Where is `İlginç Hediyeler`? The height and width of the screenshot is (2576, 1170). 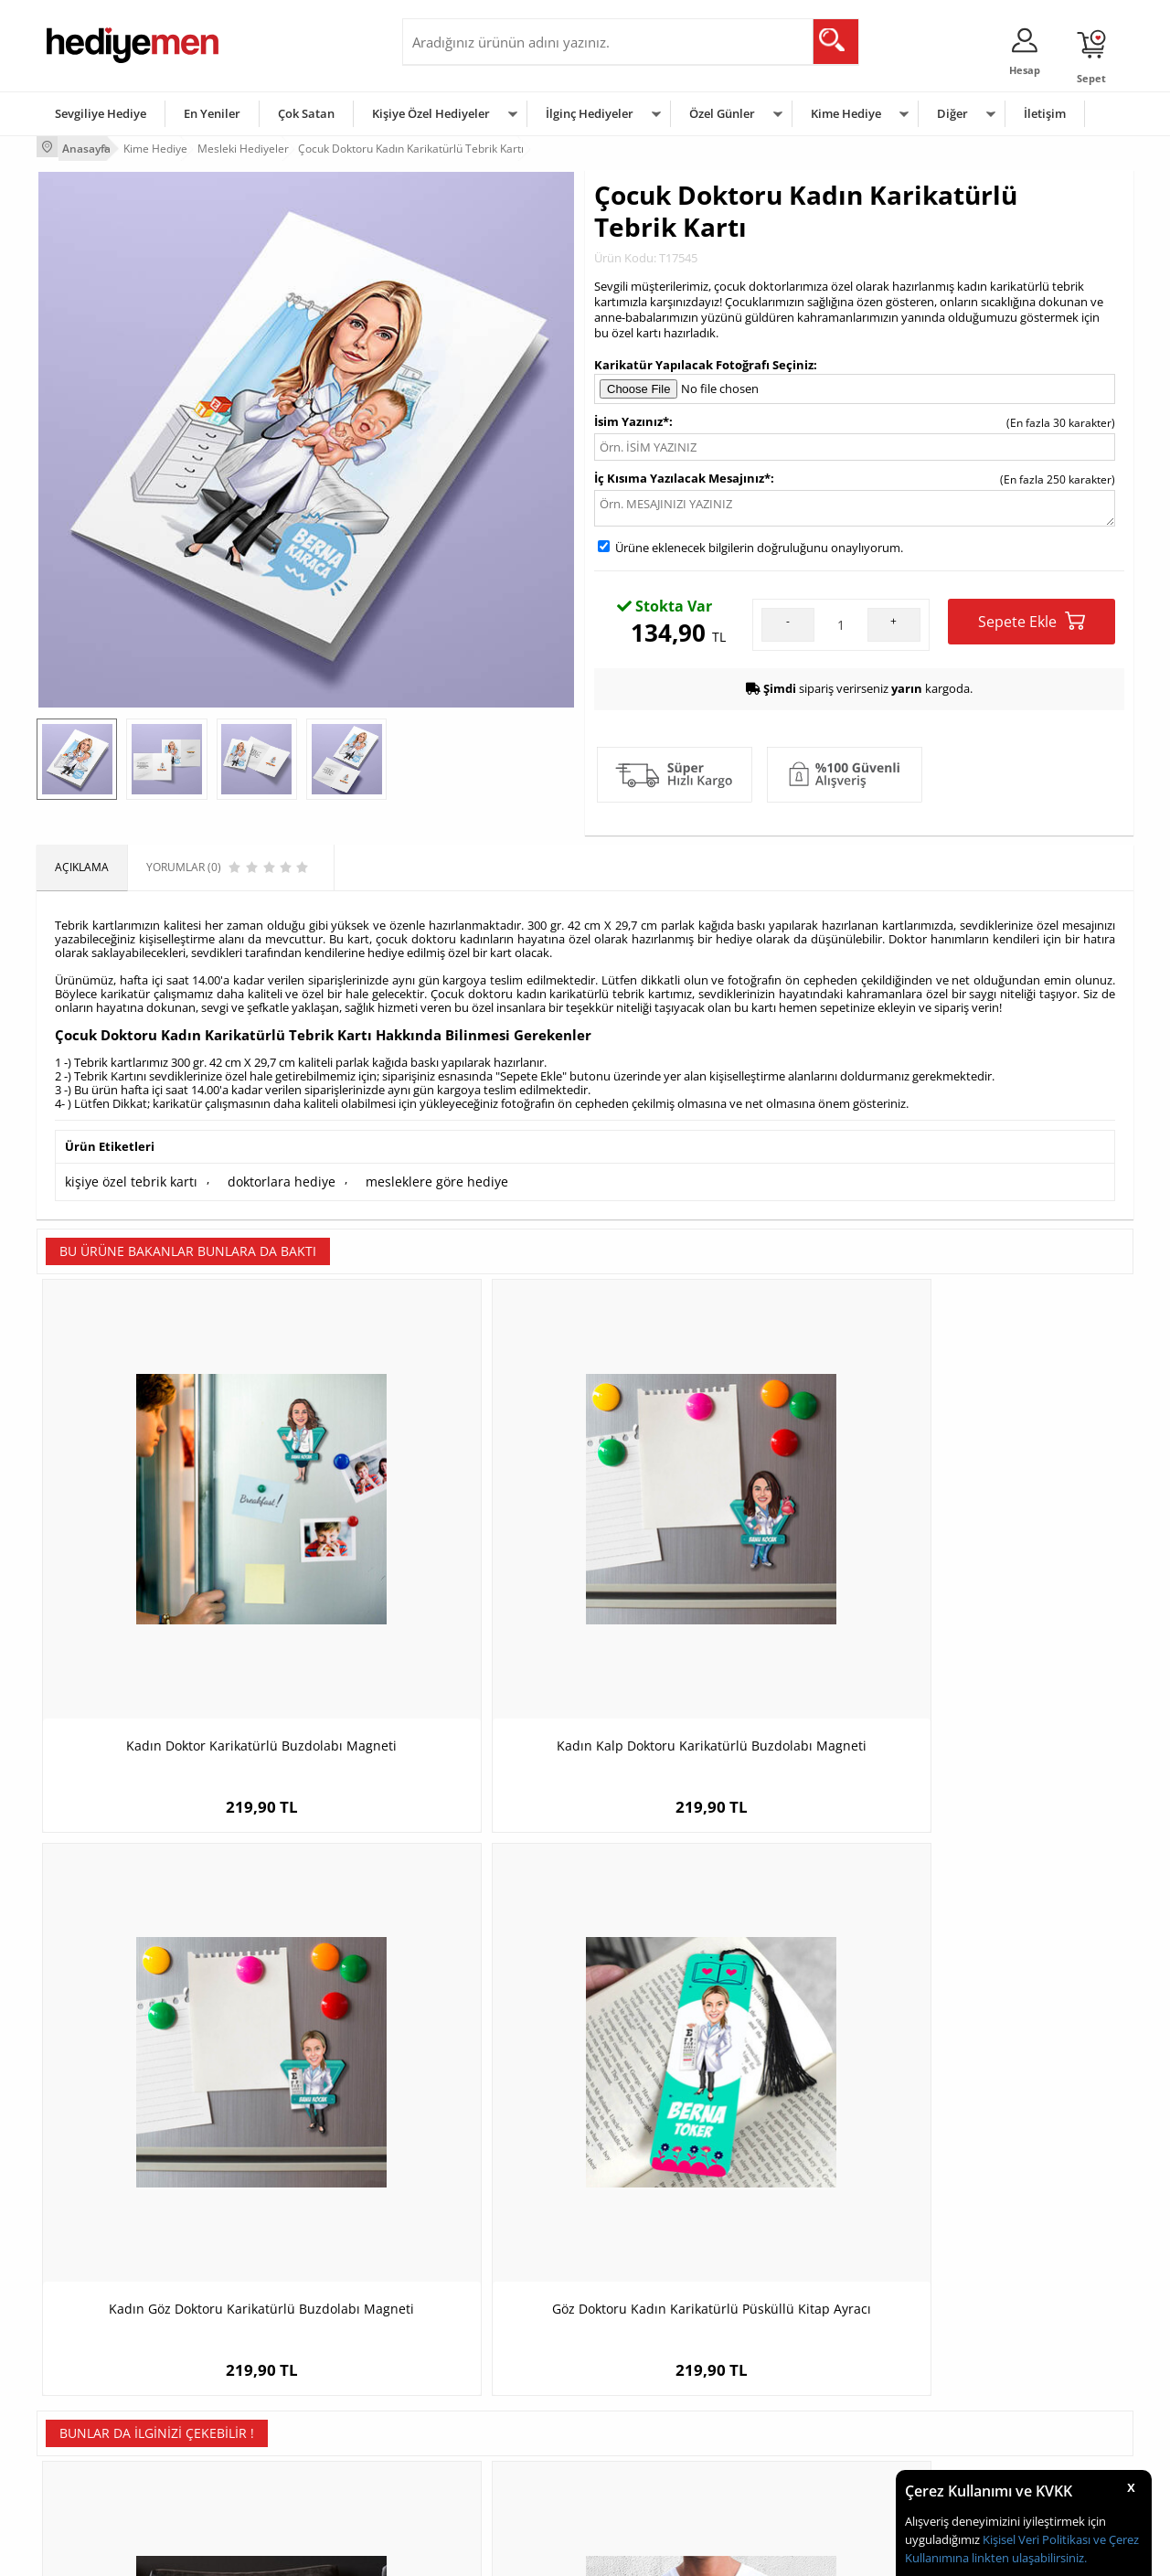 İlginç Hediyeler is located at coordinates (589, 113).